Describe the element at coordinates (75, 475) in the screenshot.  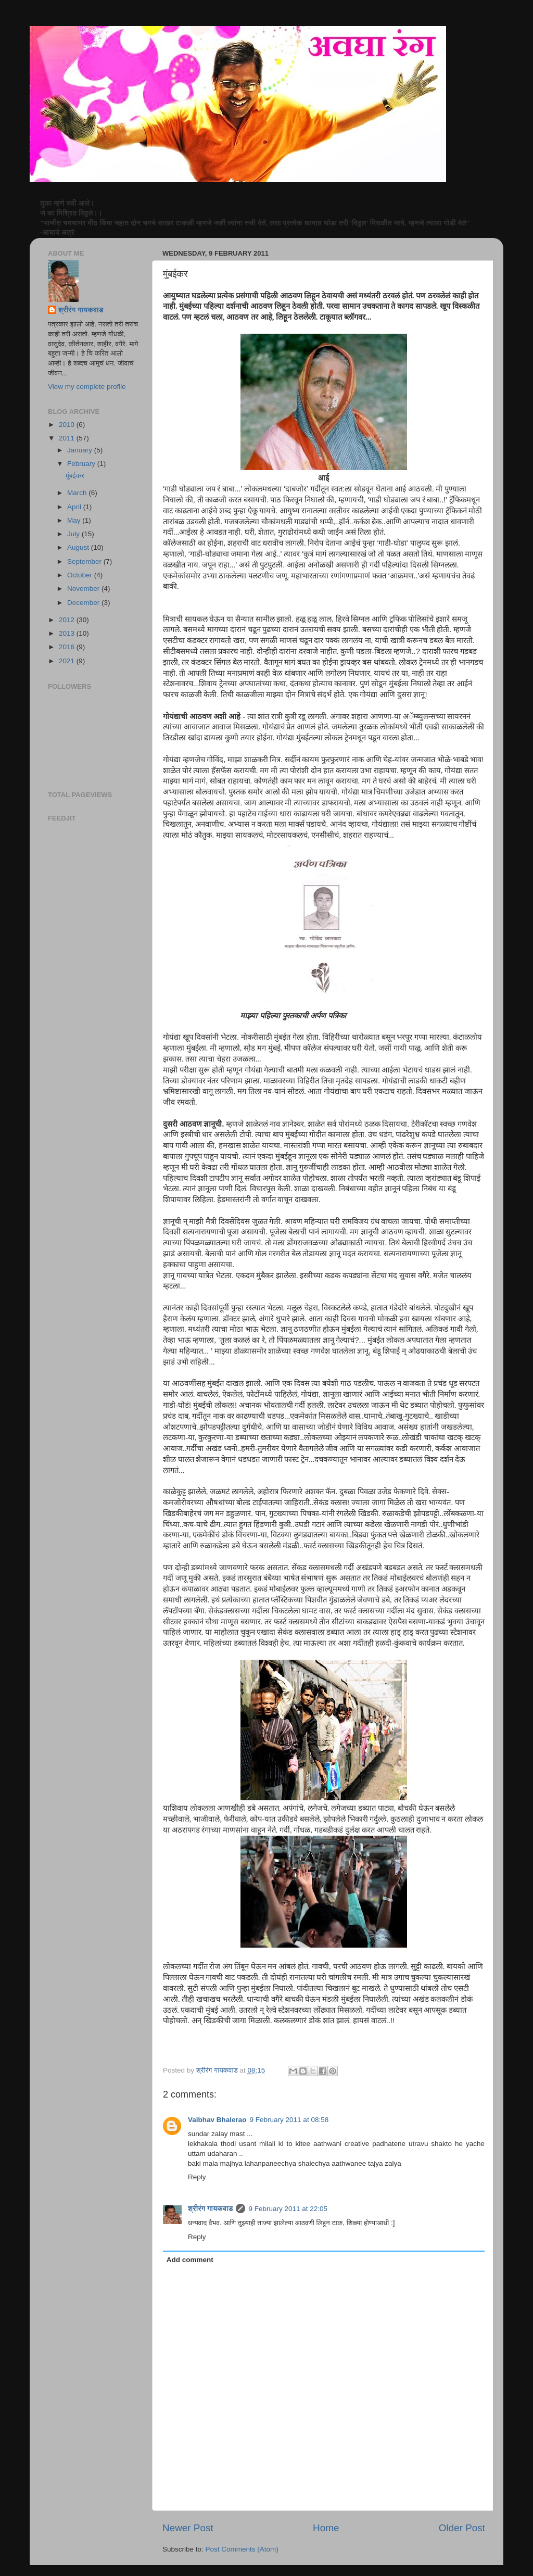
I see `मुंबईकर` at that location.